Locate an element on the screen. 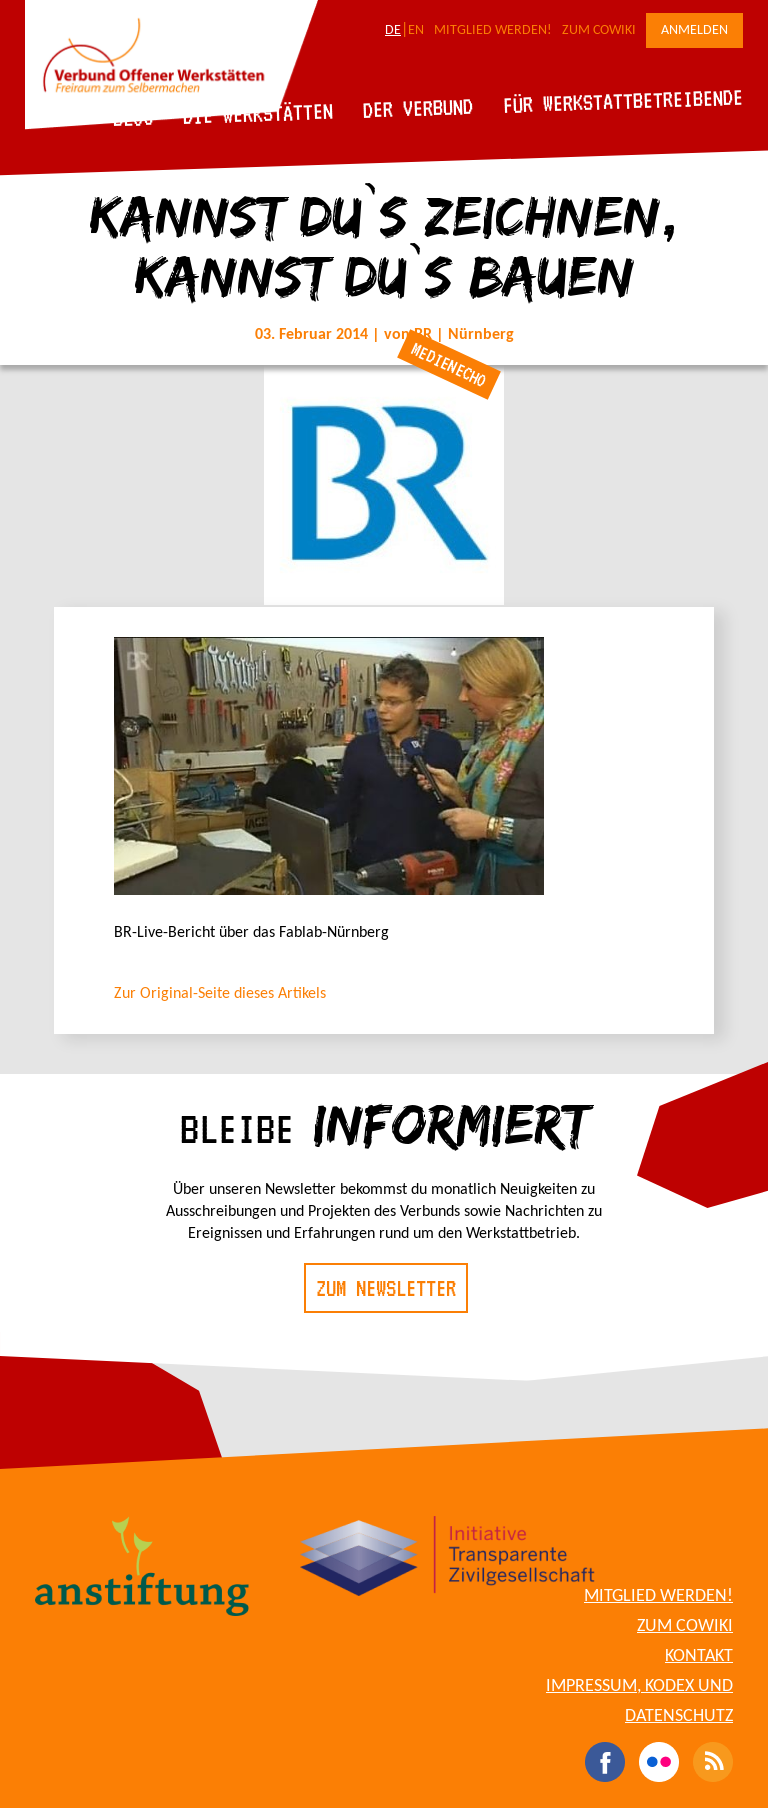 The height and width of the screenshot is (1808, 768). Mitglied werden! is located at coordinates (493, 30).